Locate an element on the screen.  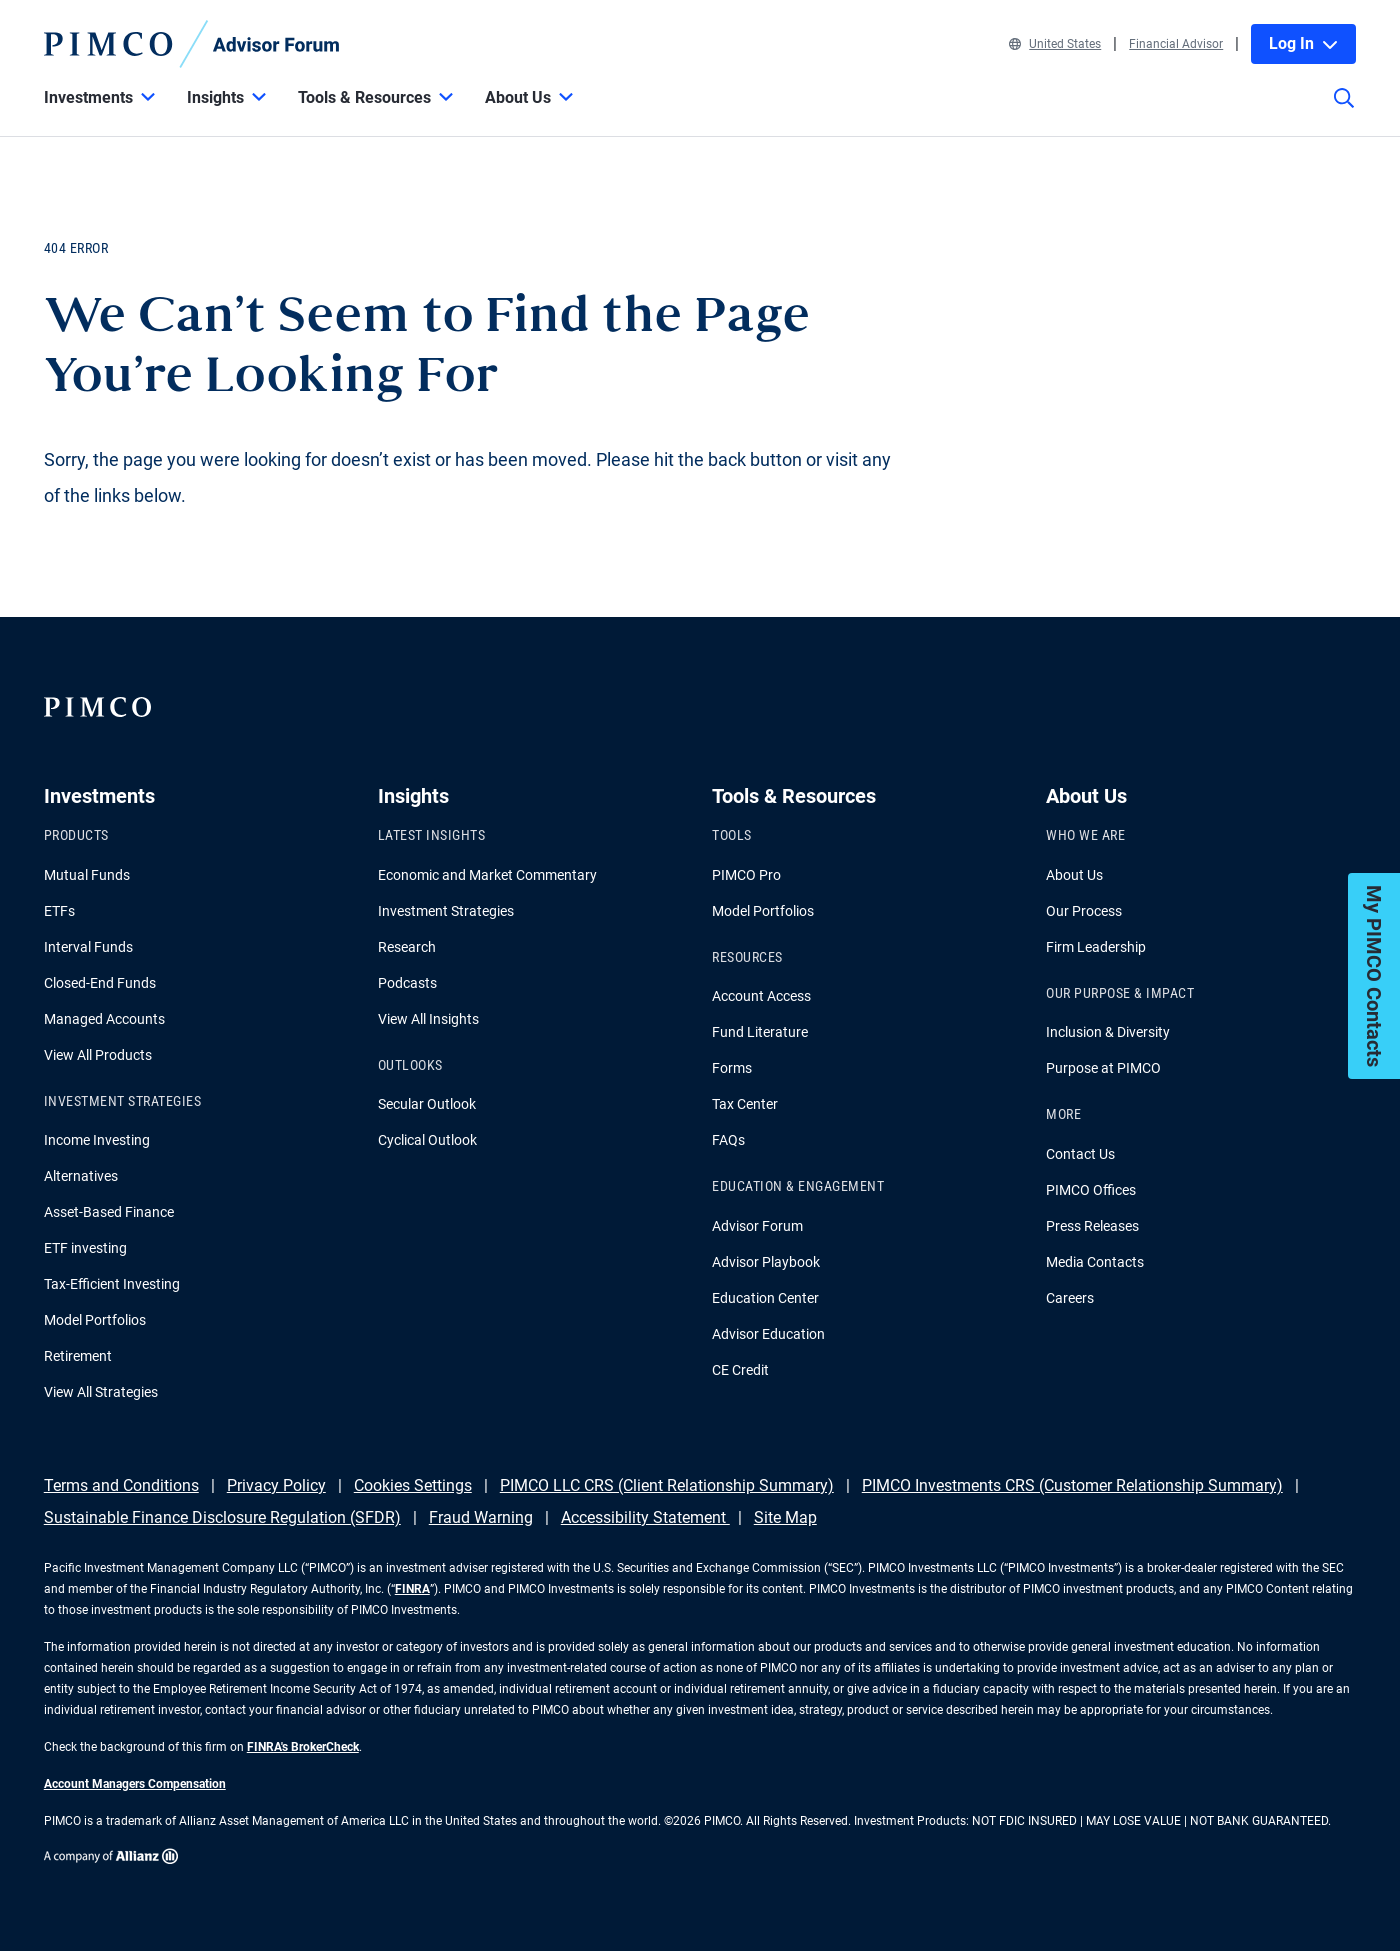
FINRA's BrokerCheck is located at coordinates (303, 1747).